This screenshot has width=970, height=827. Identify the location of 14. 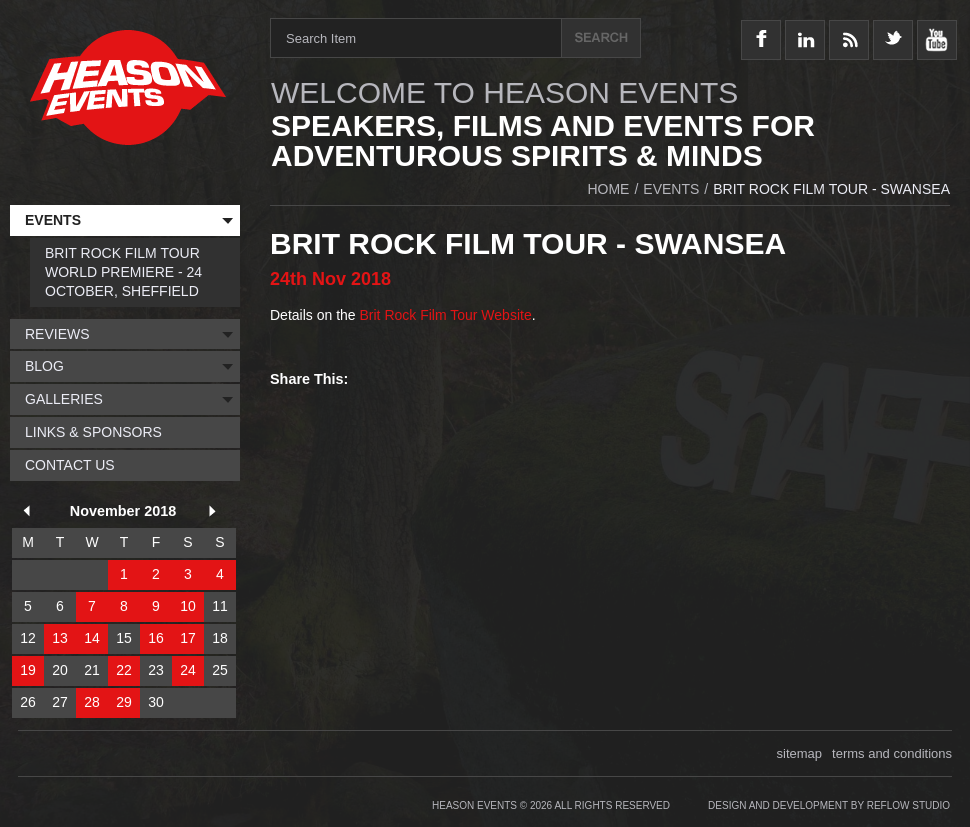
(92, 638).